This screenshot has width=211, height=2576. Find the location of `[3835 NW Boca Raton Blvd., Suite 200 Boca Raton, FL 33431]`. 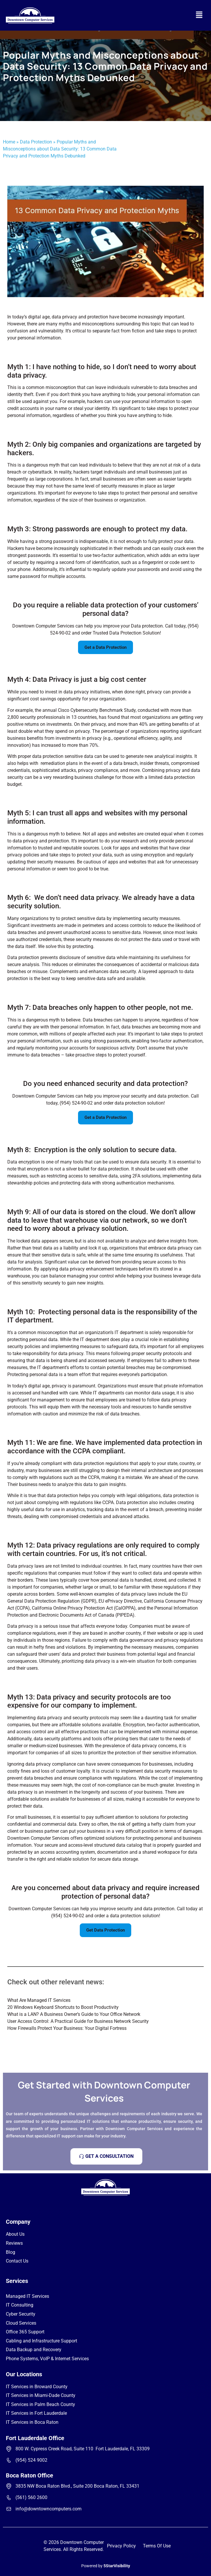

[3835 NW Boca Raton Blvd., Suite 200 Boca Raton, FL 33431] is located at coordinates (9, 2486).